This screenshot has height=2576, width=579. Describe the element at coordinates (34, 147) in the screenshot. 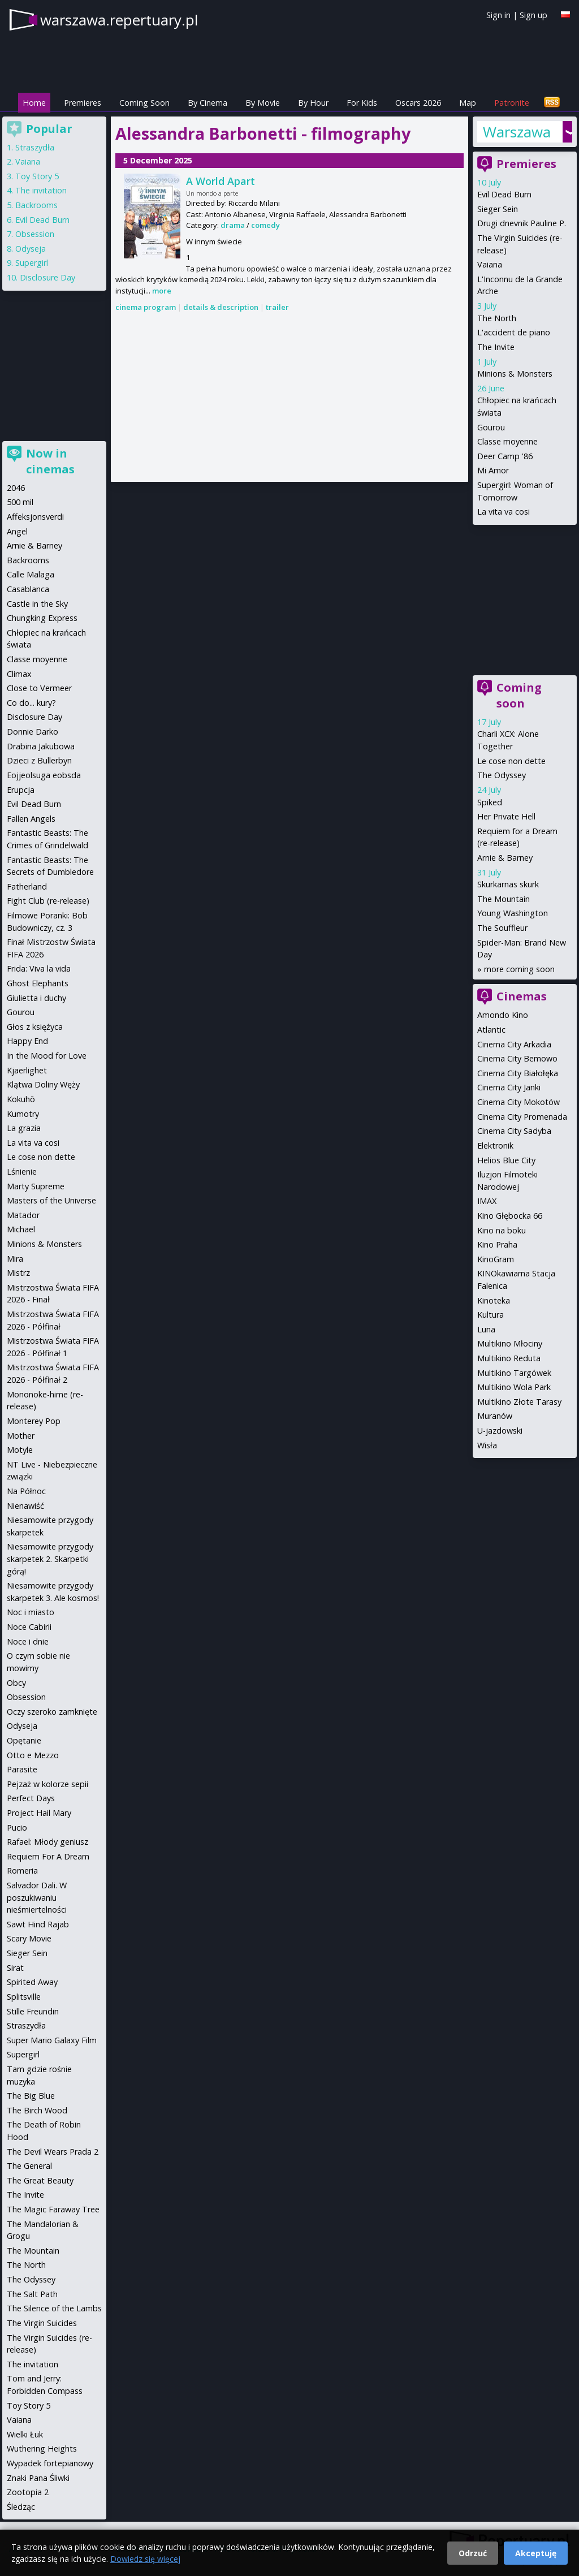

I see `Straszydła` at that location.